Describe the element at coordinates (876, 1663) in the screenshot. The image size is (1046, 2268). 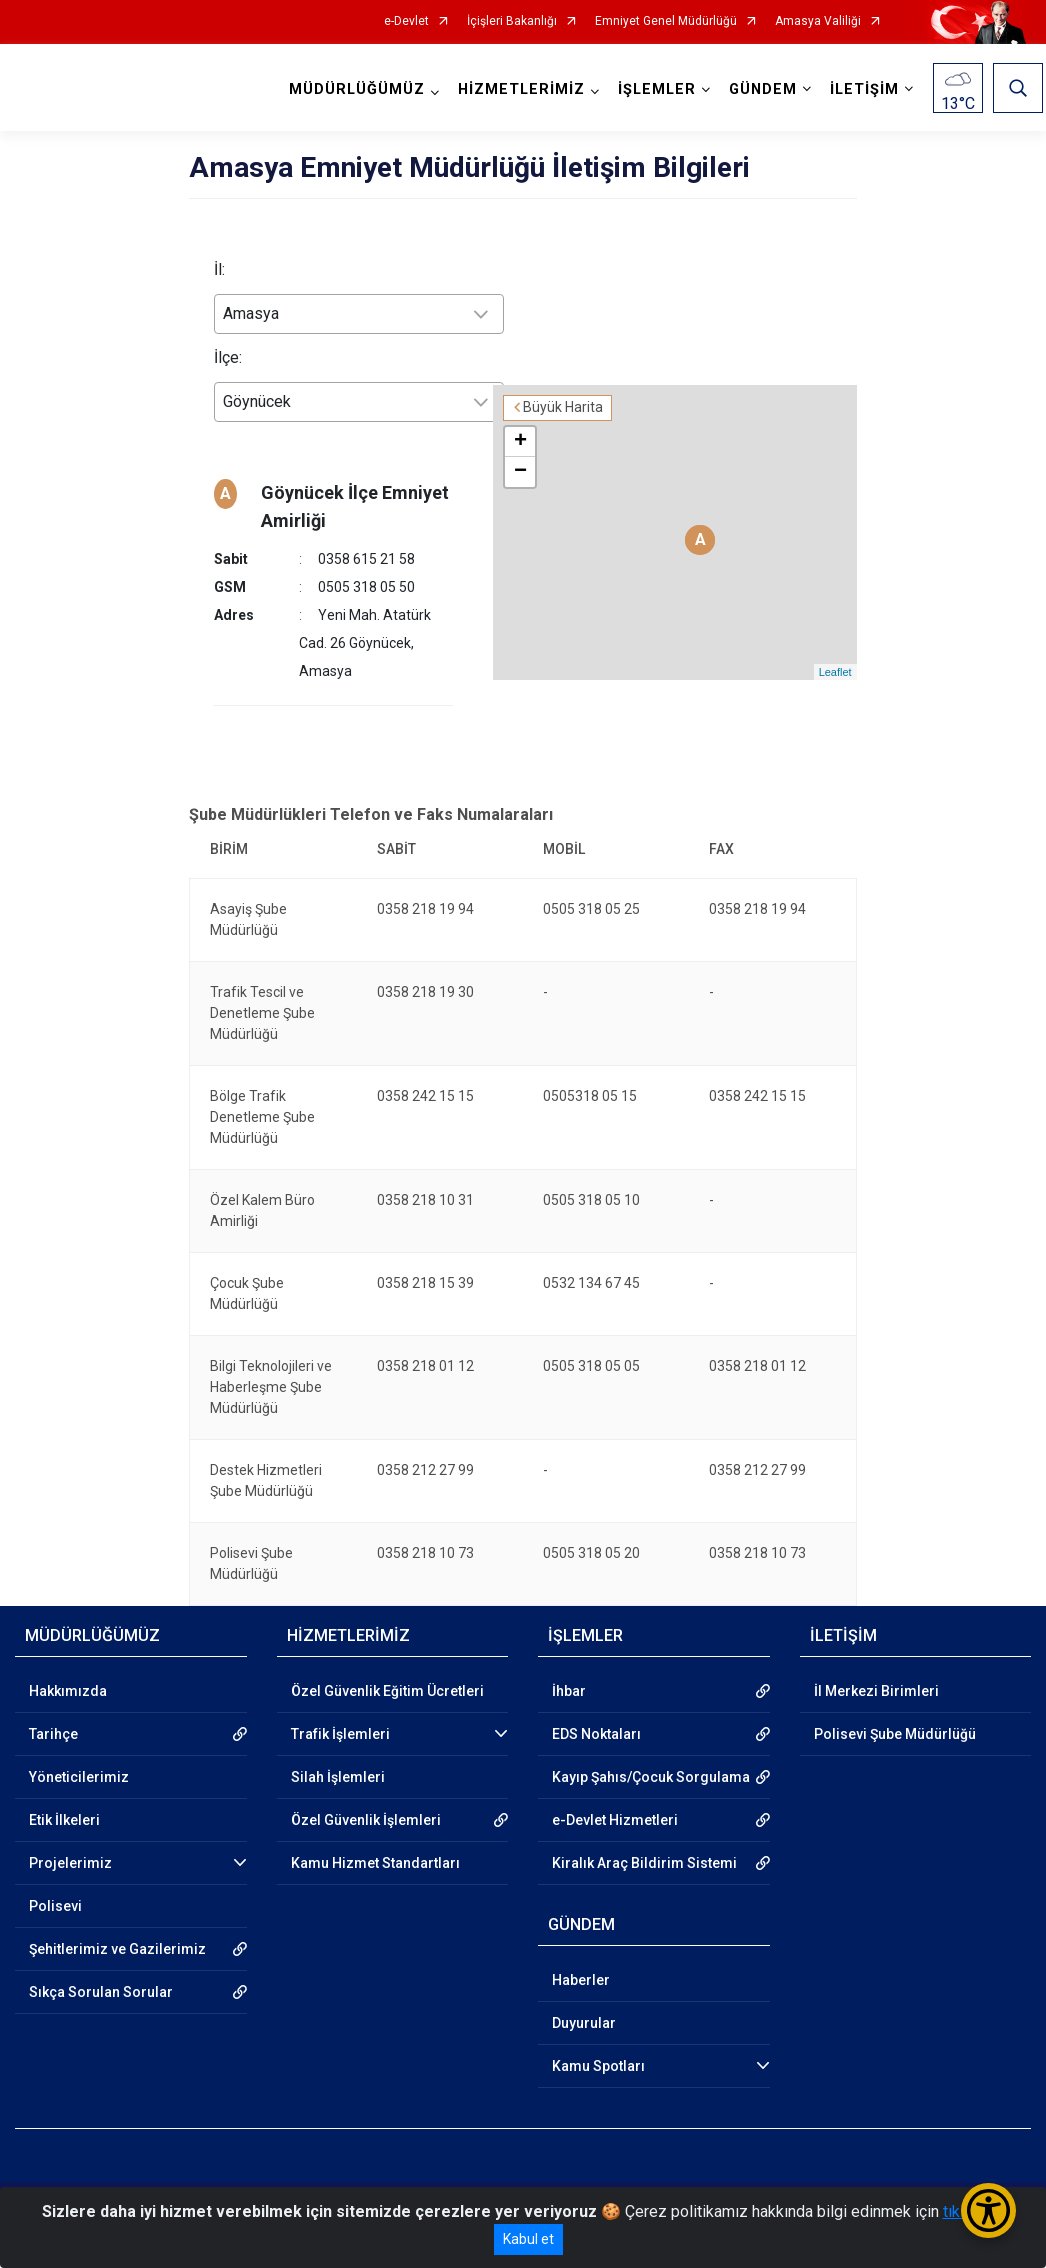
I see `İl Merkezi Birimleri` at that location.